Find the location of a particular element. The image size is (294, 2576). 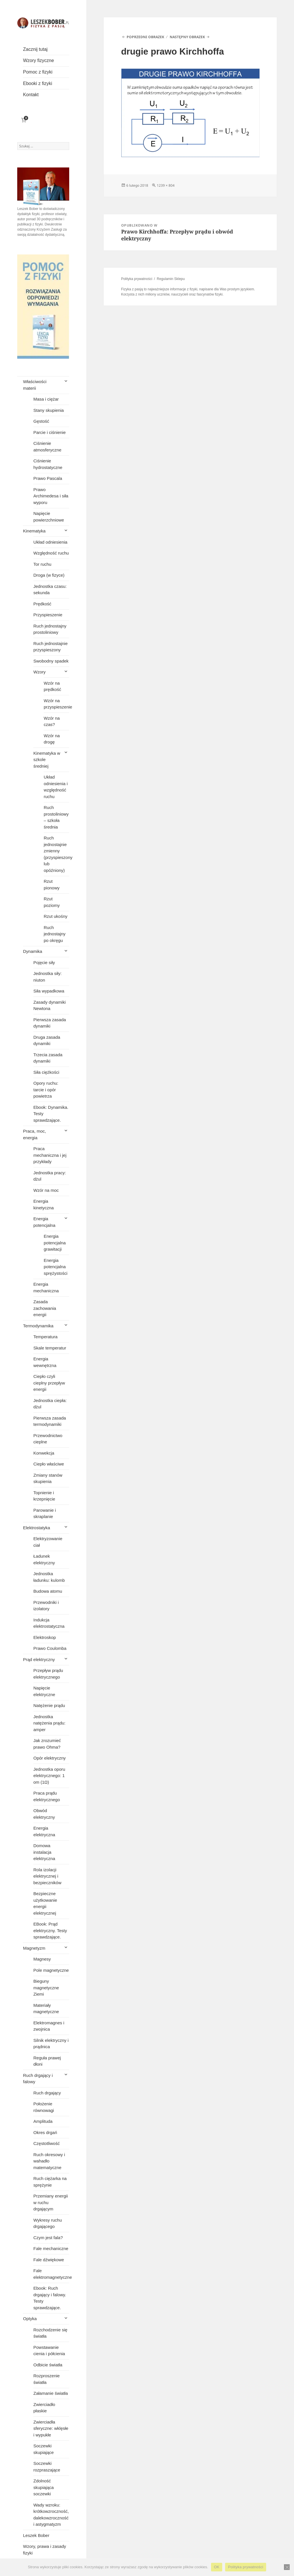

Kontakt is located at coordinates (30, 94).